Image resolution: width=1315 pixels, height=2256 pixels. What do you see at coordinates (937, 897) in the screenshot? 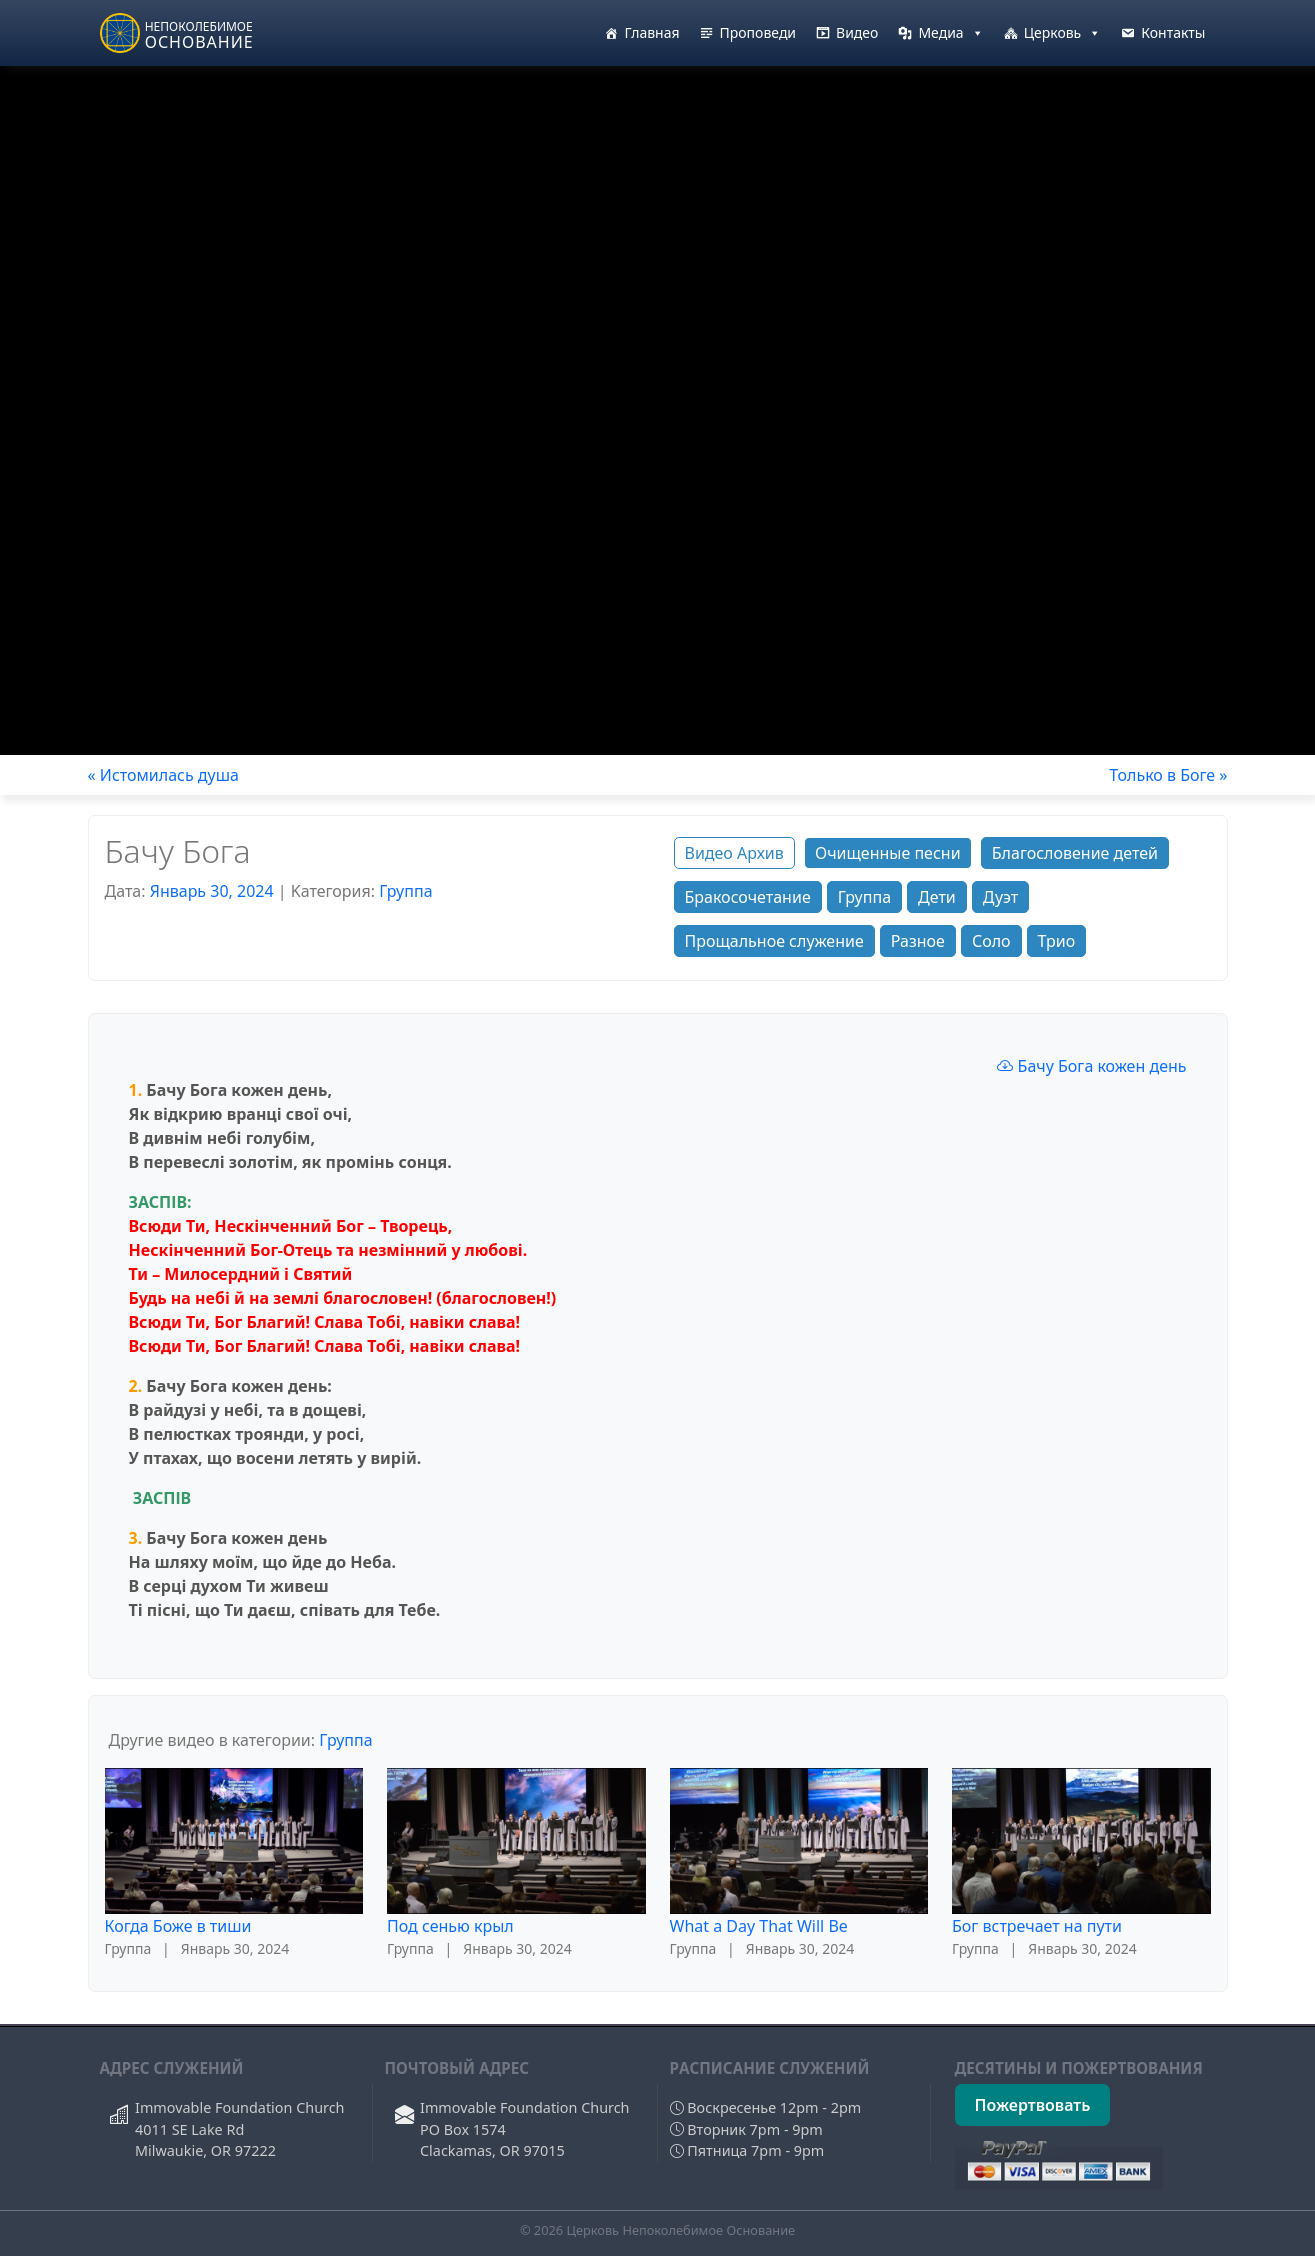
I see `Дети` at bounding box center [937, 897].